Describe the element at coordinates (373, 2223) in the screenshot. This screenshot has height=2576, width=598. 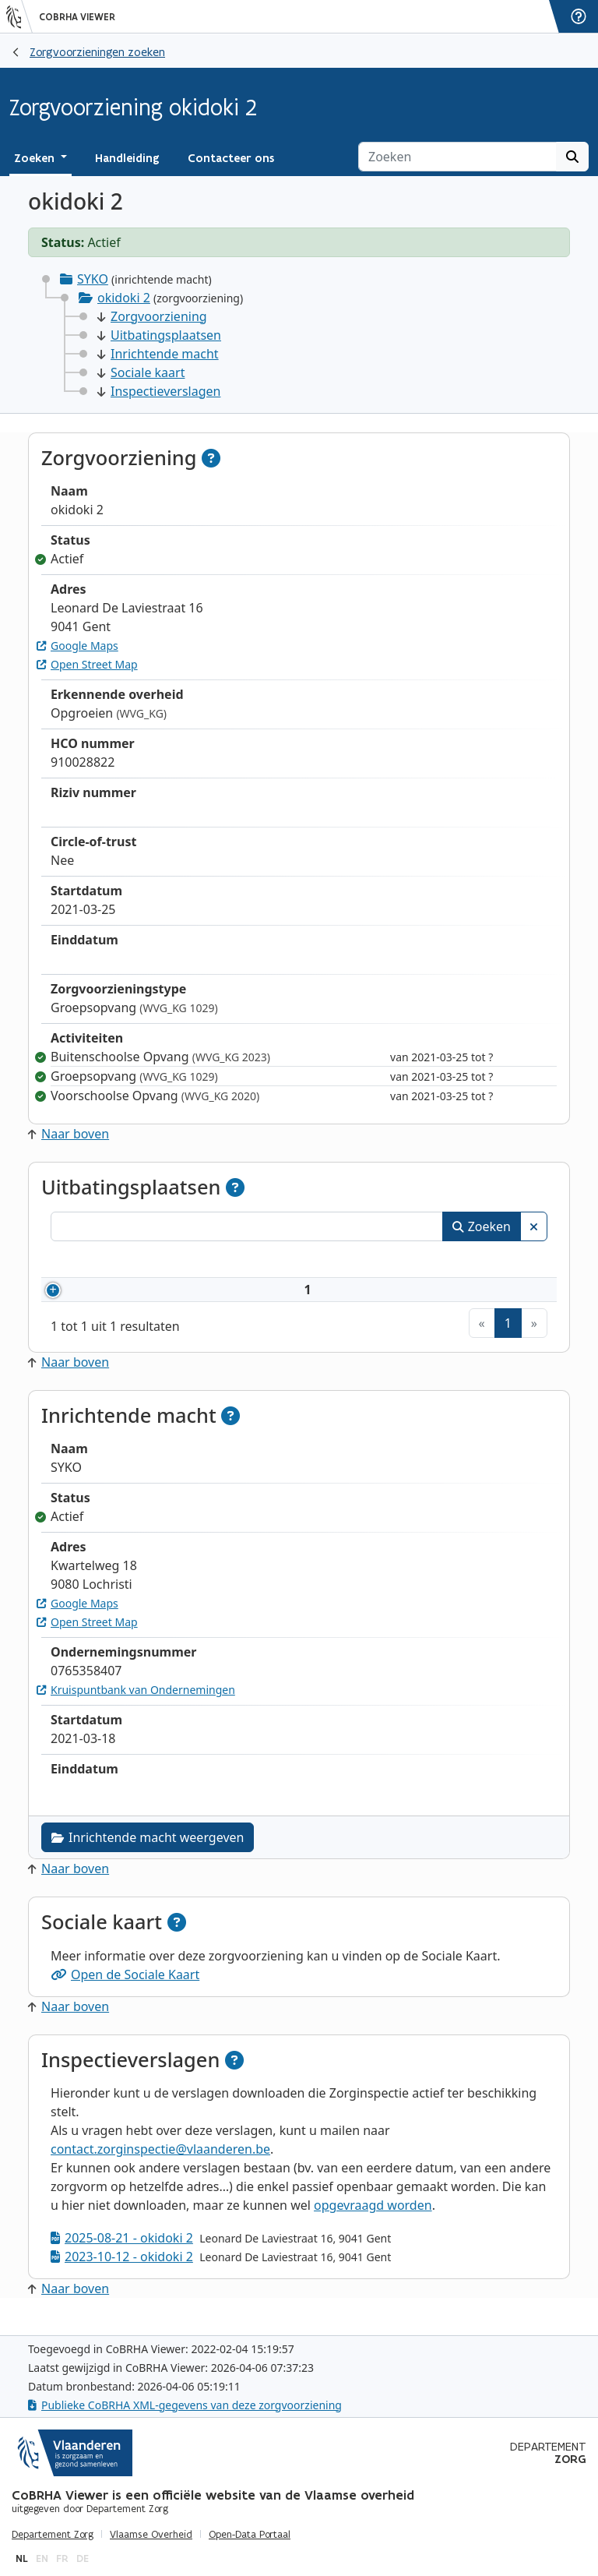
I see `opgevraagd worden` at that location.